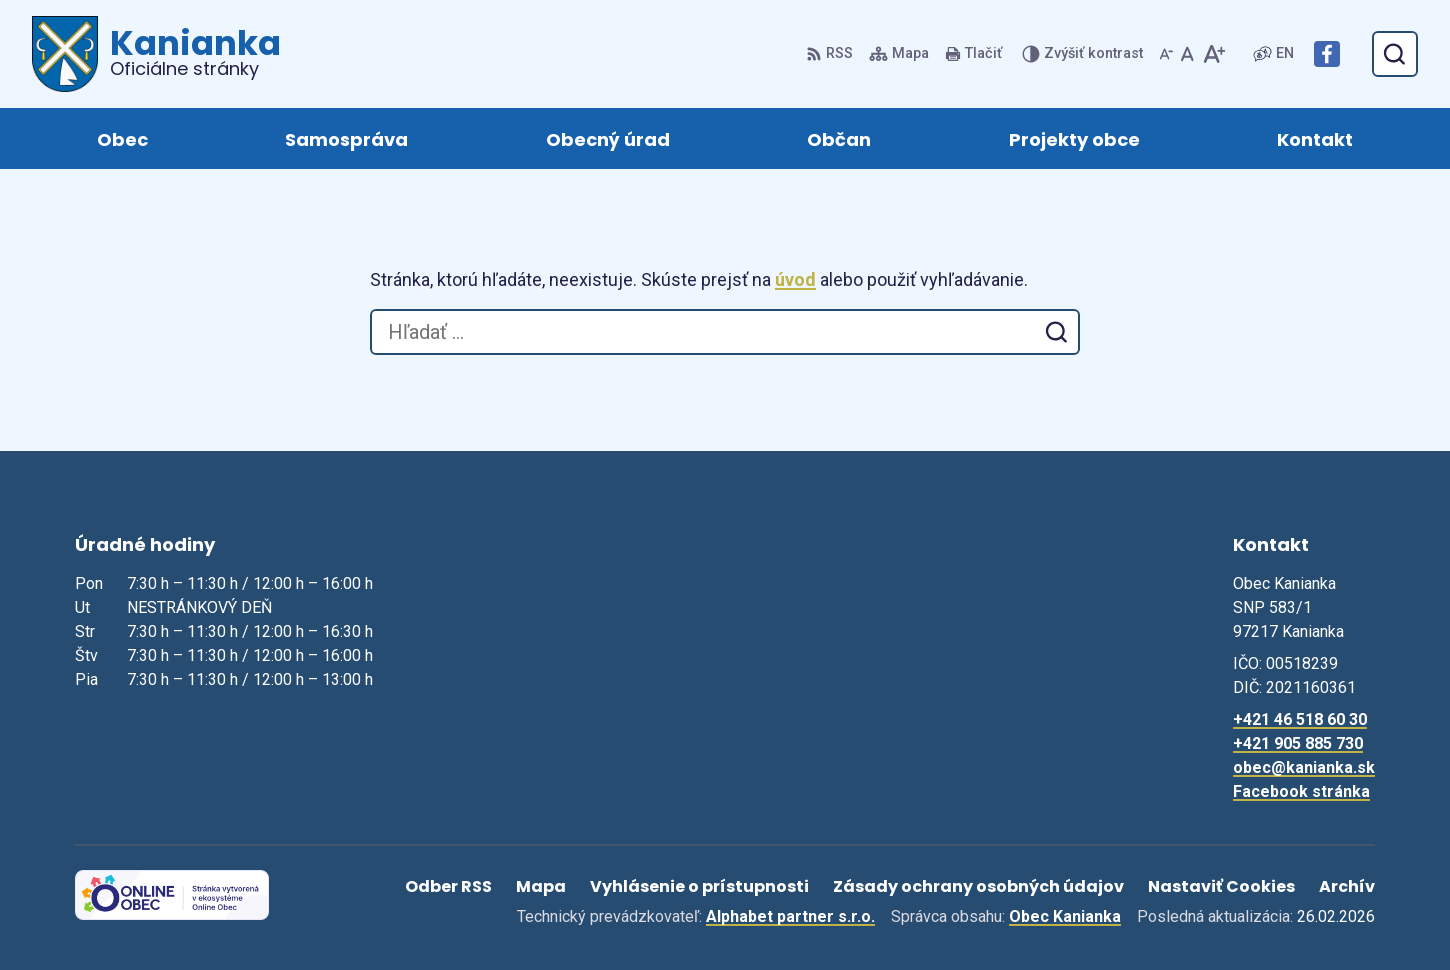 The height and width of the screenshot is (970, 1450). What do you see at coordinates (156, 54) in the screenshot?
I see `[Logo Kanianka, prejsť na domovskú stránku.]` at bounding box center [156, 54].